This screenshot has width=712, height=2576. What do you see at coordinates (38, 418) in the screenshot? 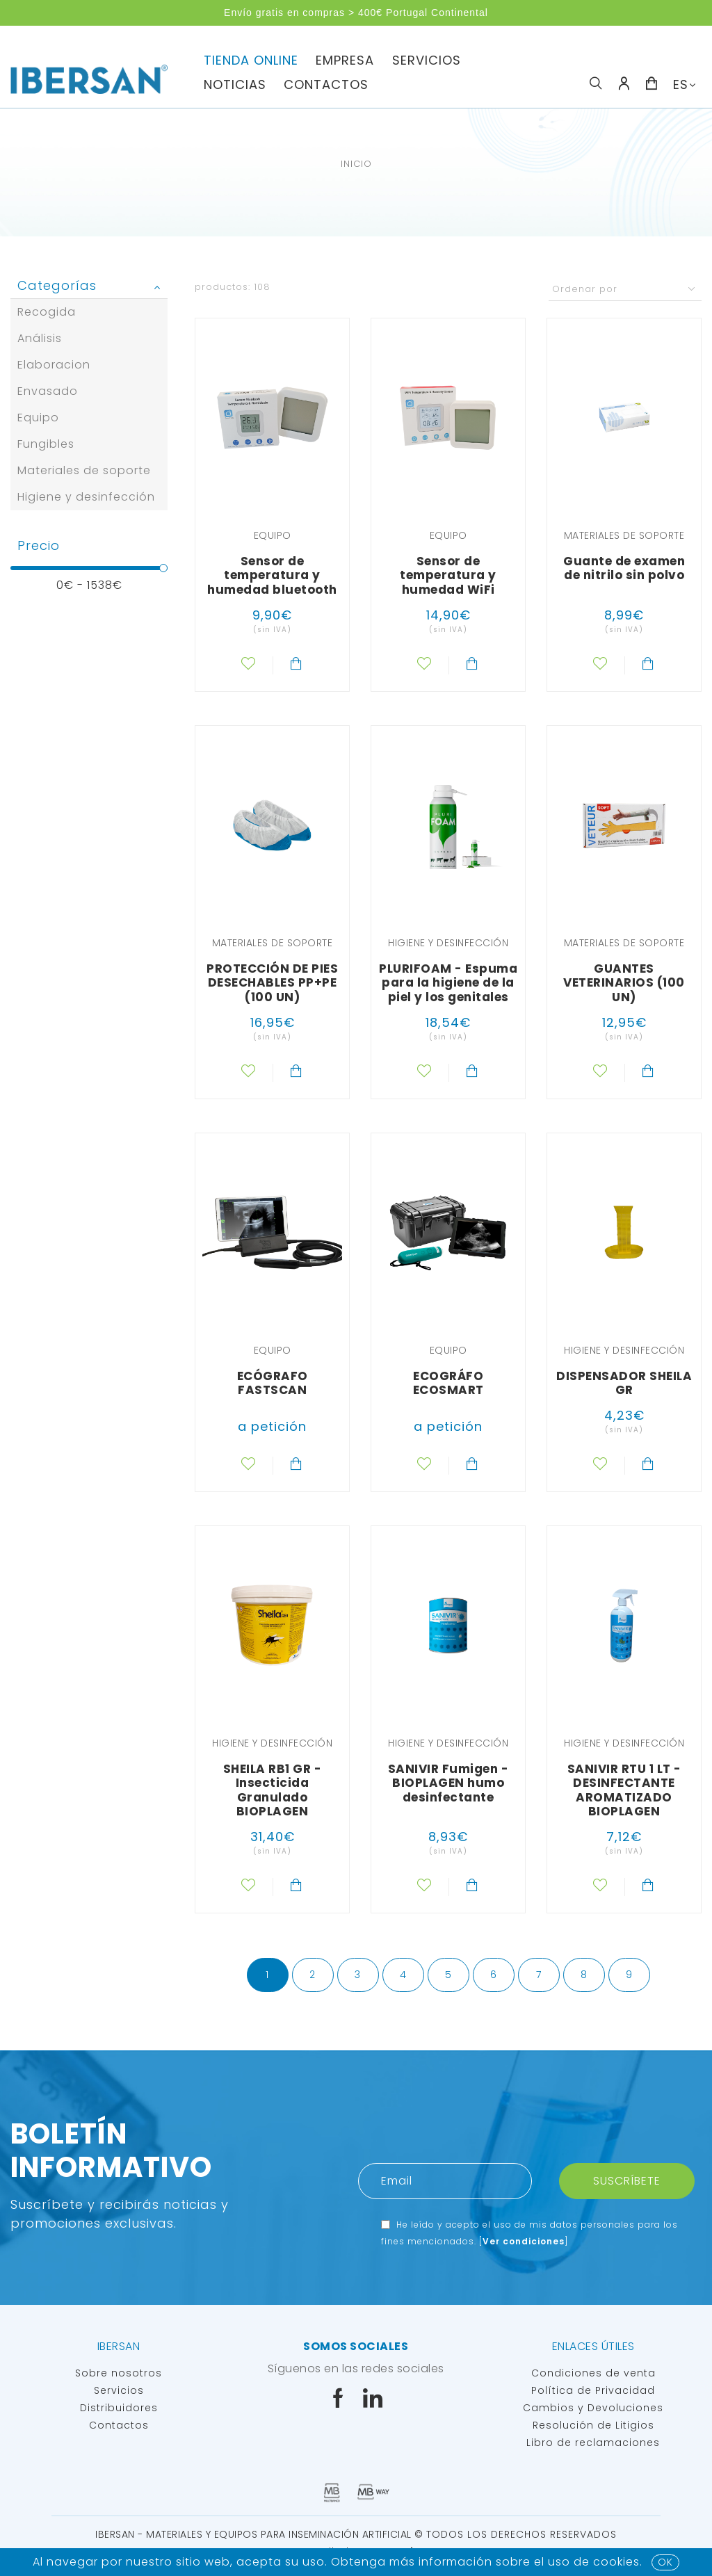
I see `Equipo` at bounding box center [38, 418].